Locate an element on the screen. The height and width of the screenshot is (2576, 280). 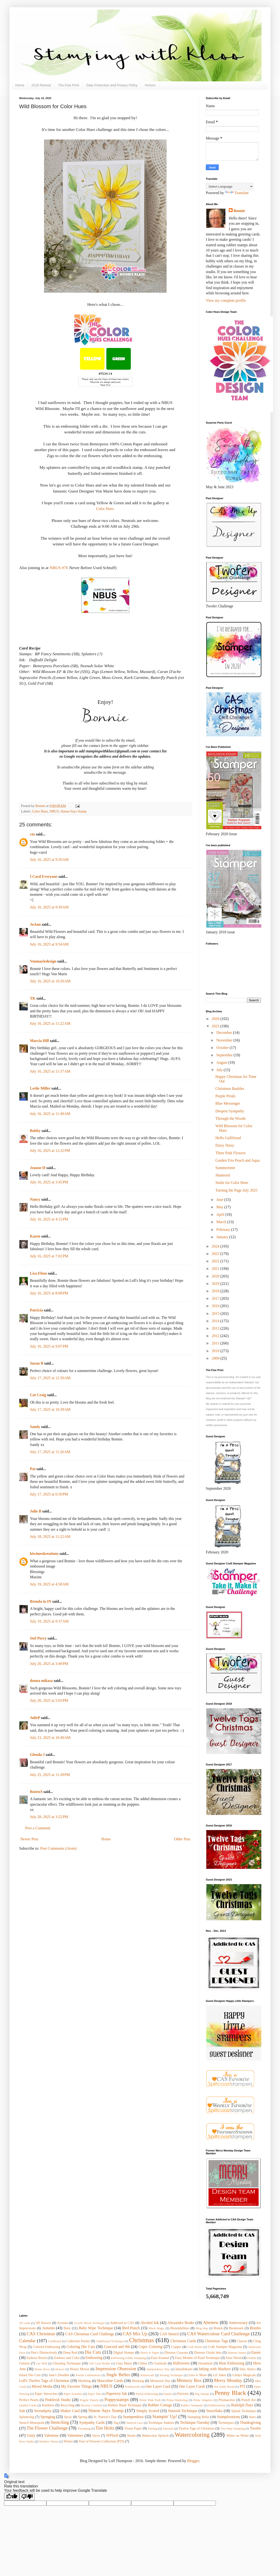
Post a Comment is located at coordinates (37, 1828).